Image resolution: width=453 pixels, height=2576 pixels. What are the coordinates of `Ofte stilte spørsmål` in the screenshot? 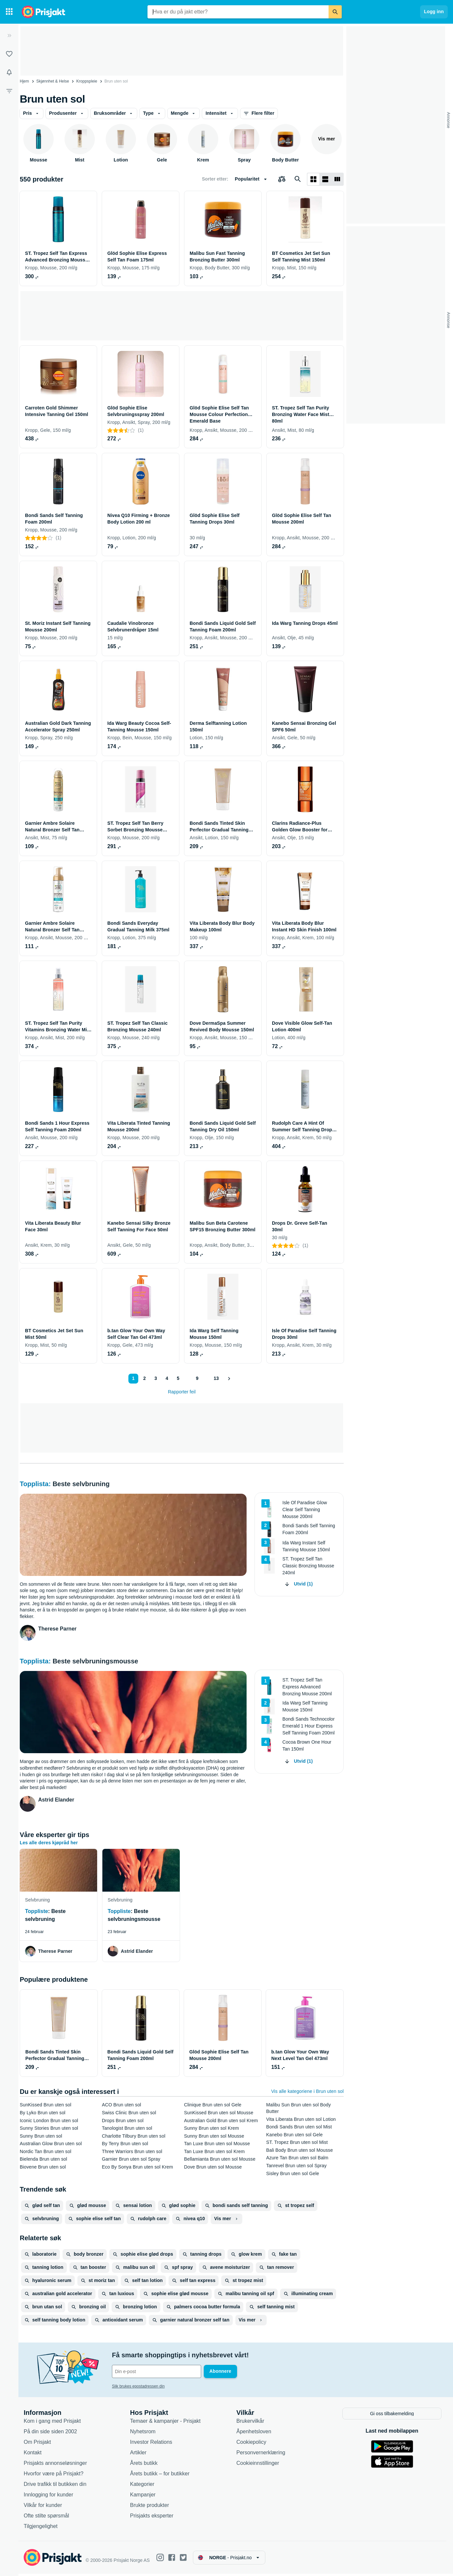 It's located at (46, 2518).